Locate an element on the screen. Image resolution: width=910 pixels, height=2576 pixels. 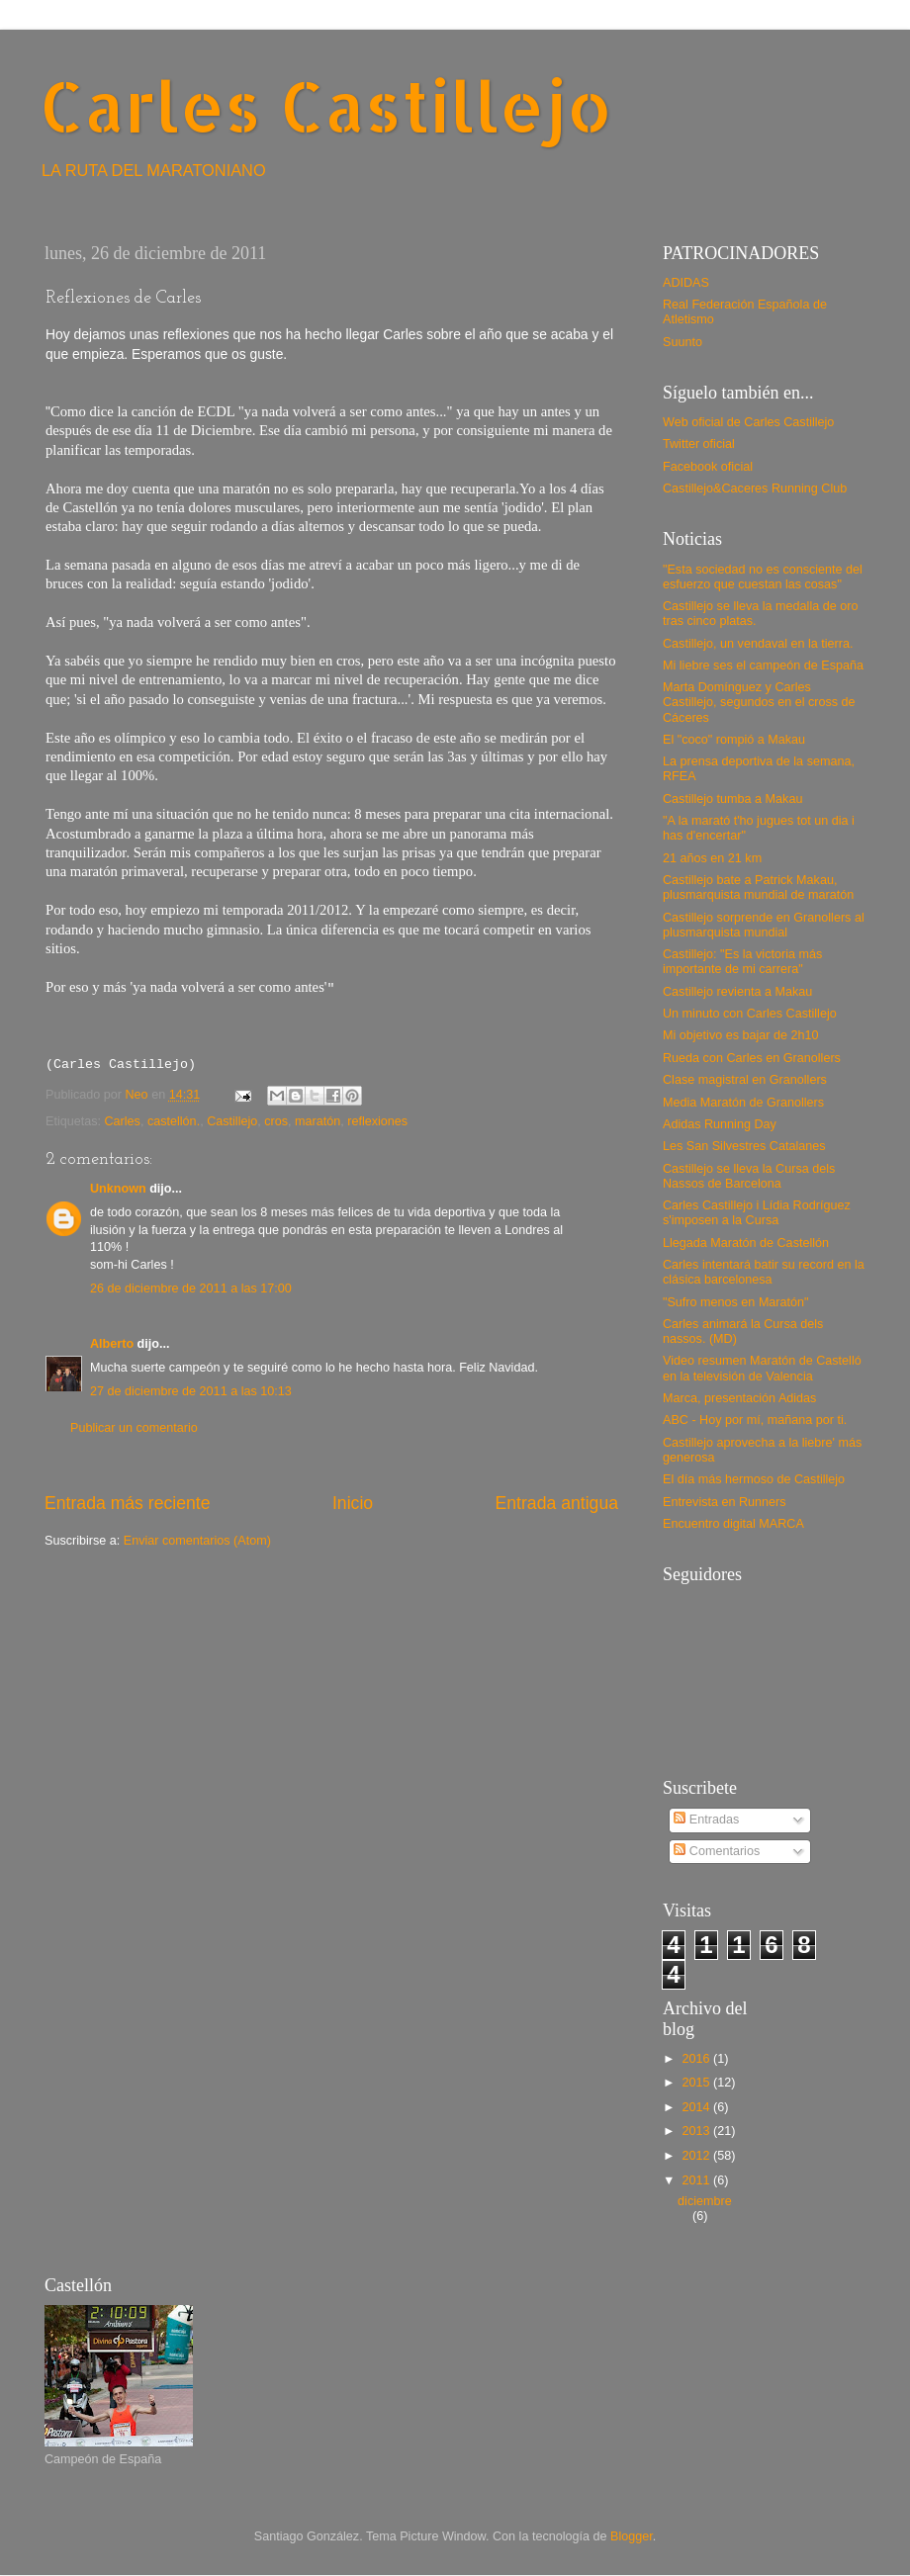
El día más hermoso de Castillejo is located at coordinates (754, 1479).